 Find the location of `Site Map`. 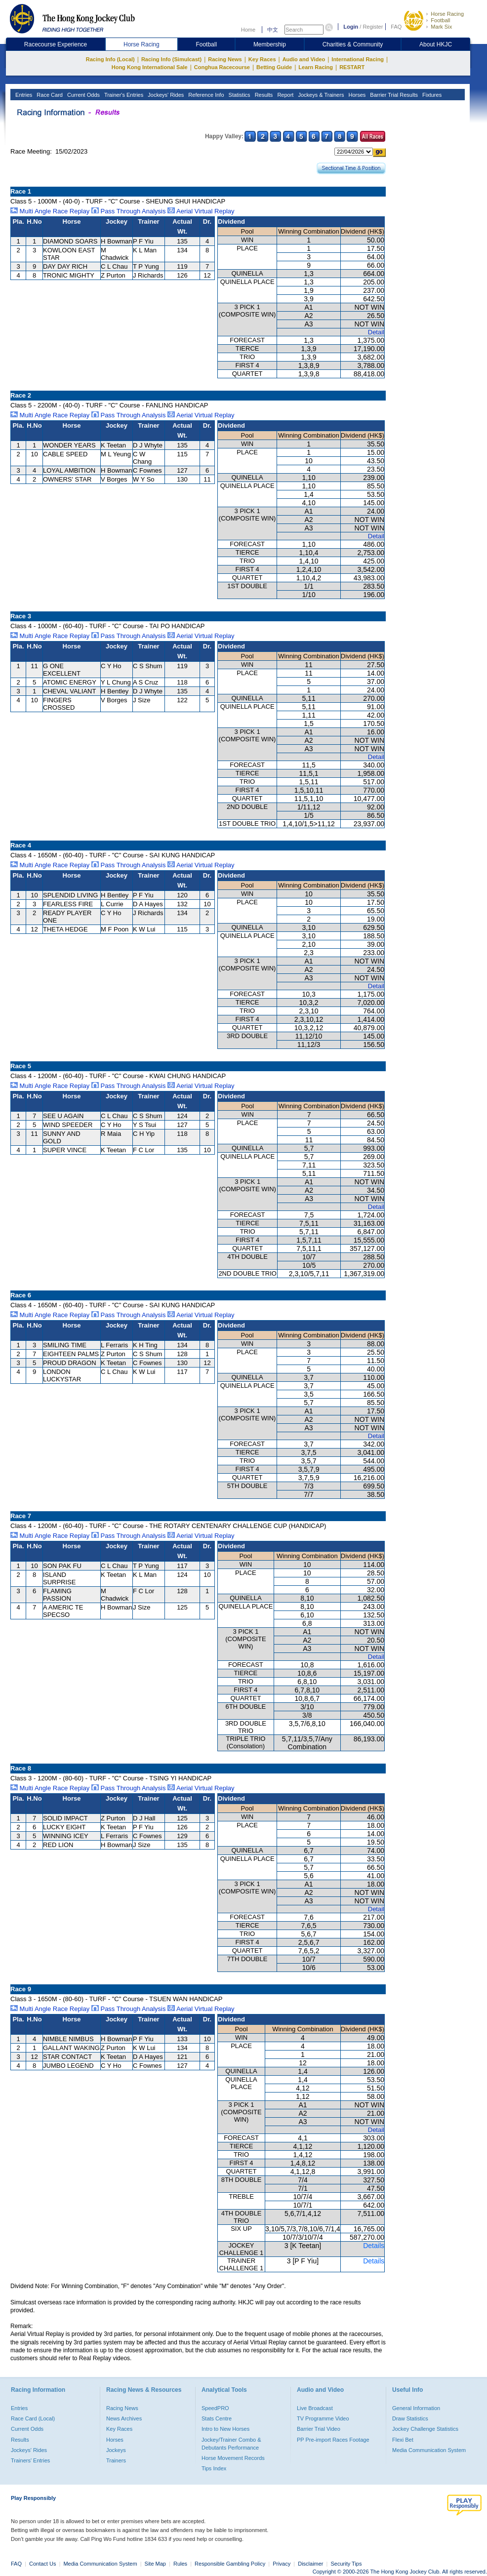

Site Map is located at coordinates (155, 2564).